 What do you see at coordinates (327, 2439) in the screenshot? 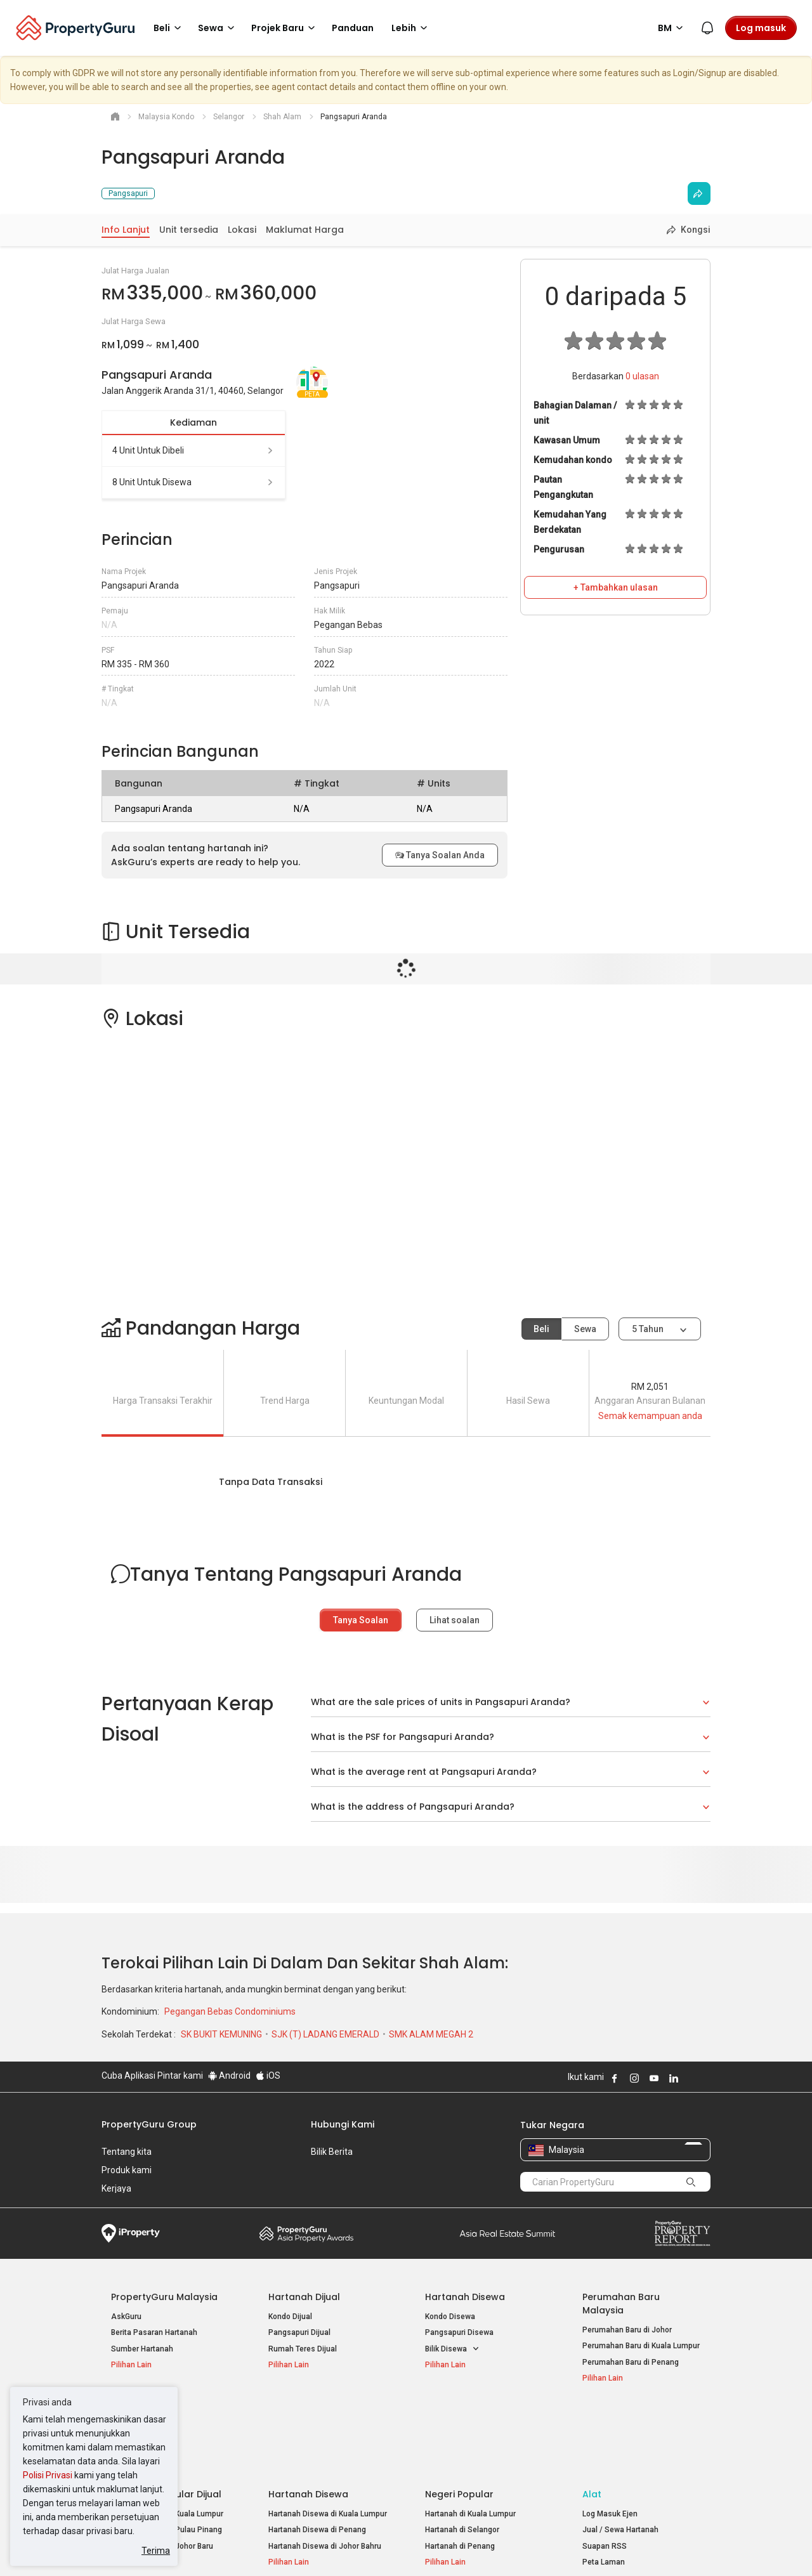
I see `Hartanah Disewa di Kuala Lumpur` at bounding box center [327, 2439].